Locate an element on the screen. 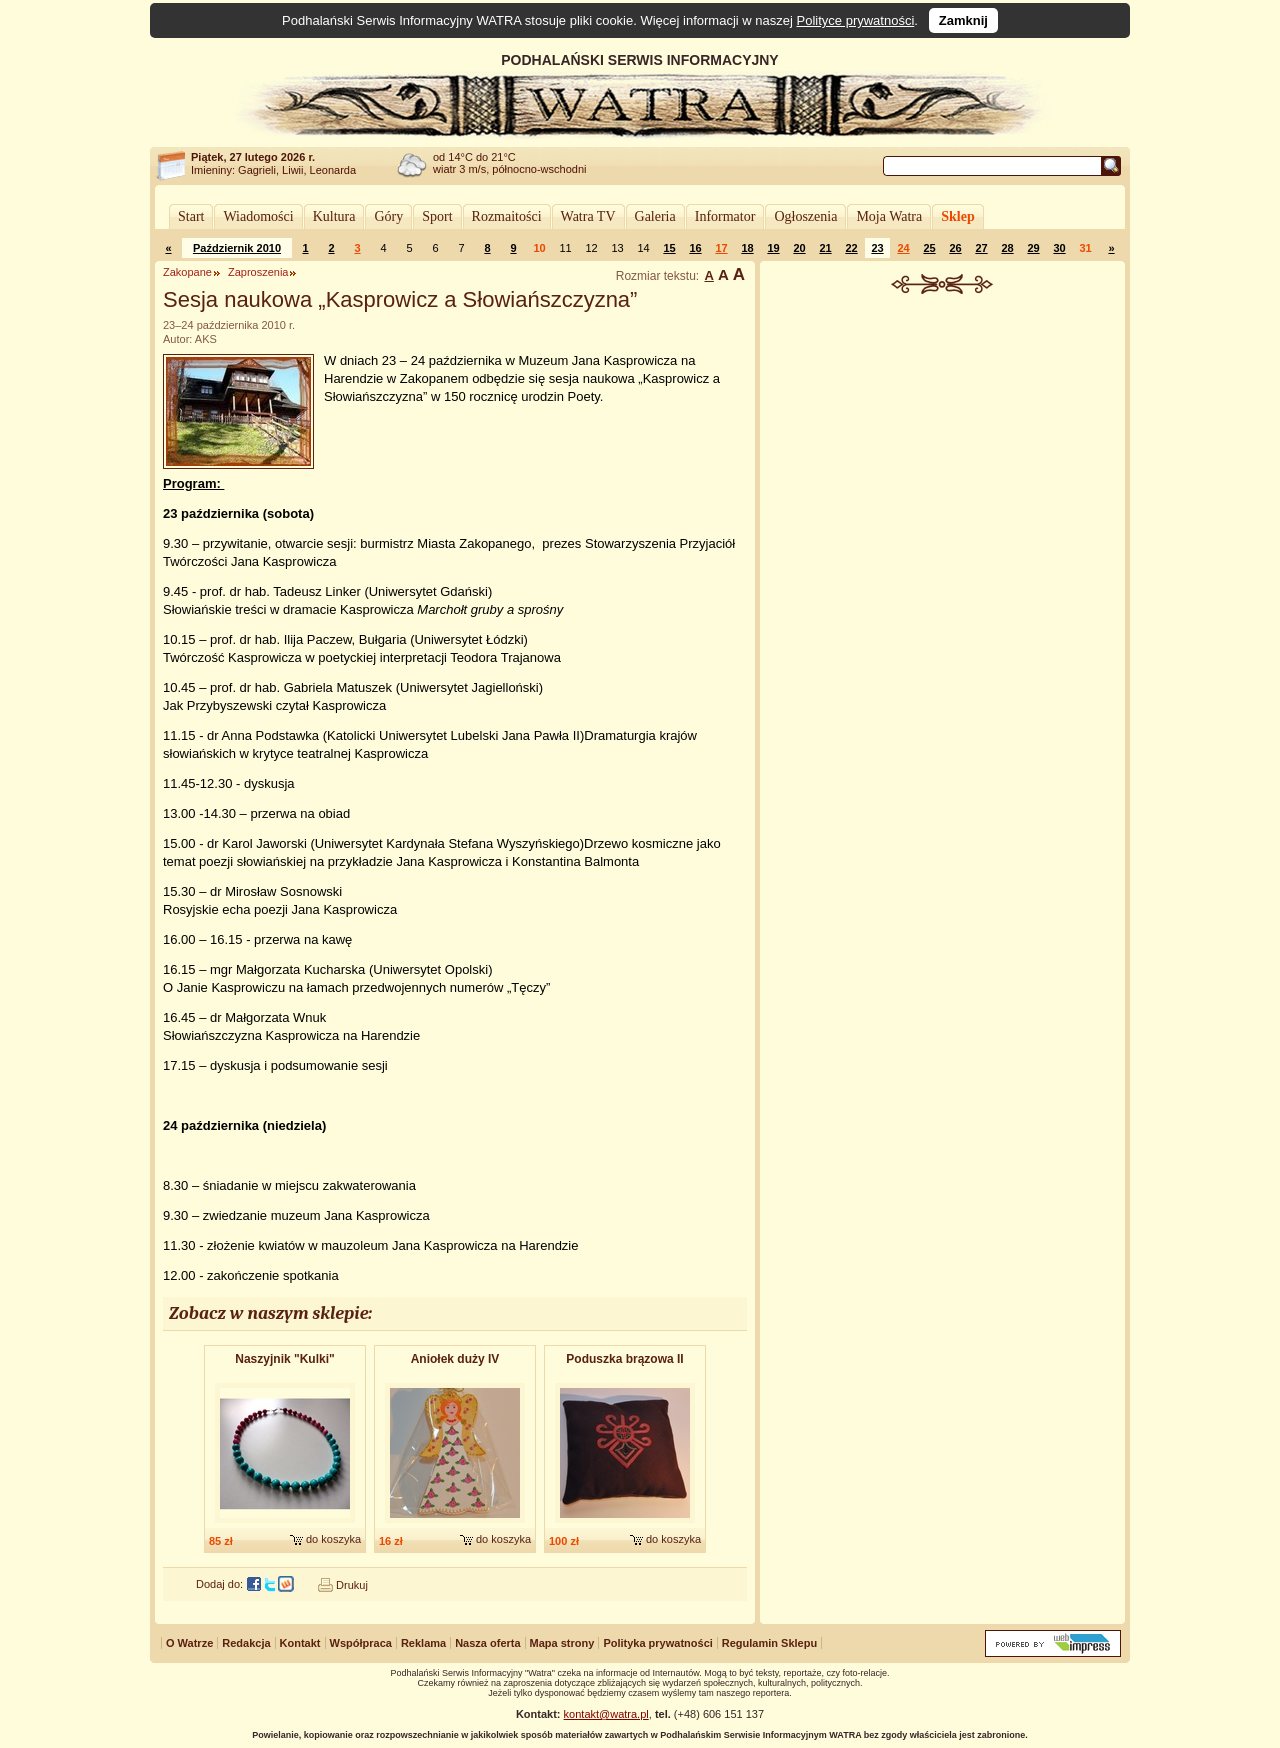 This screenshot has height=1748, width=1280. 27 is located at coordinates (981, 248).